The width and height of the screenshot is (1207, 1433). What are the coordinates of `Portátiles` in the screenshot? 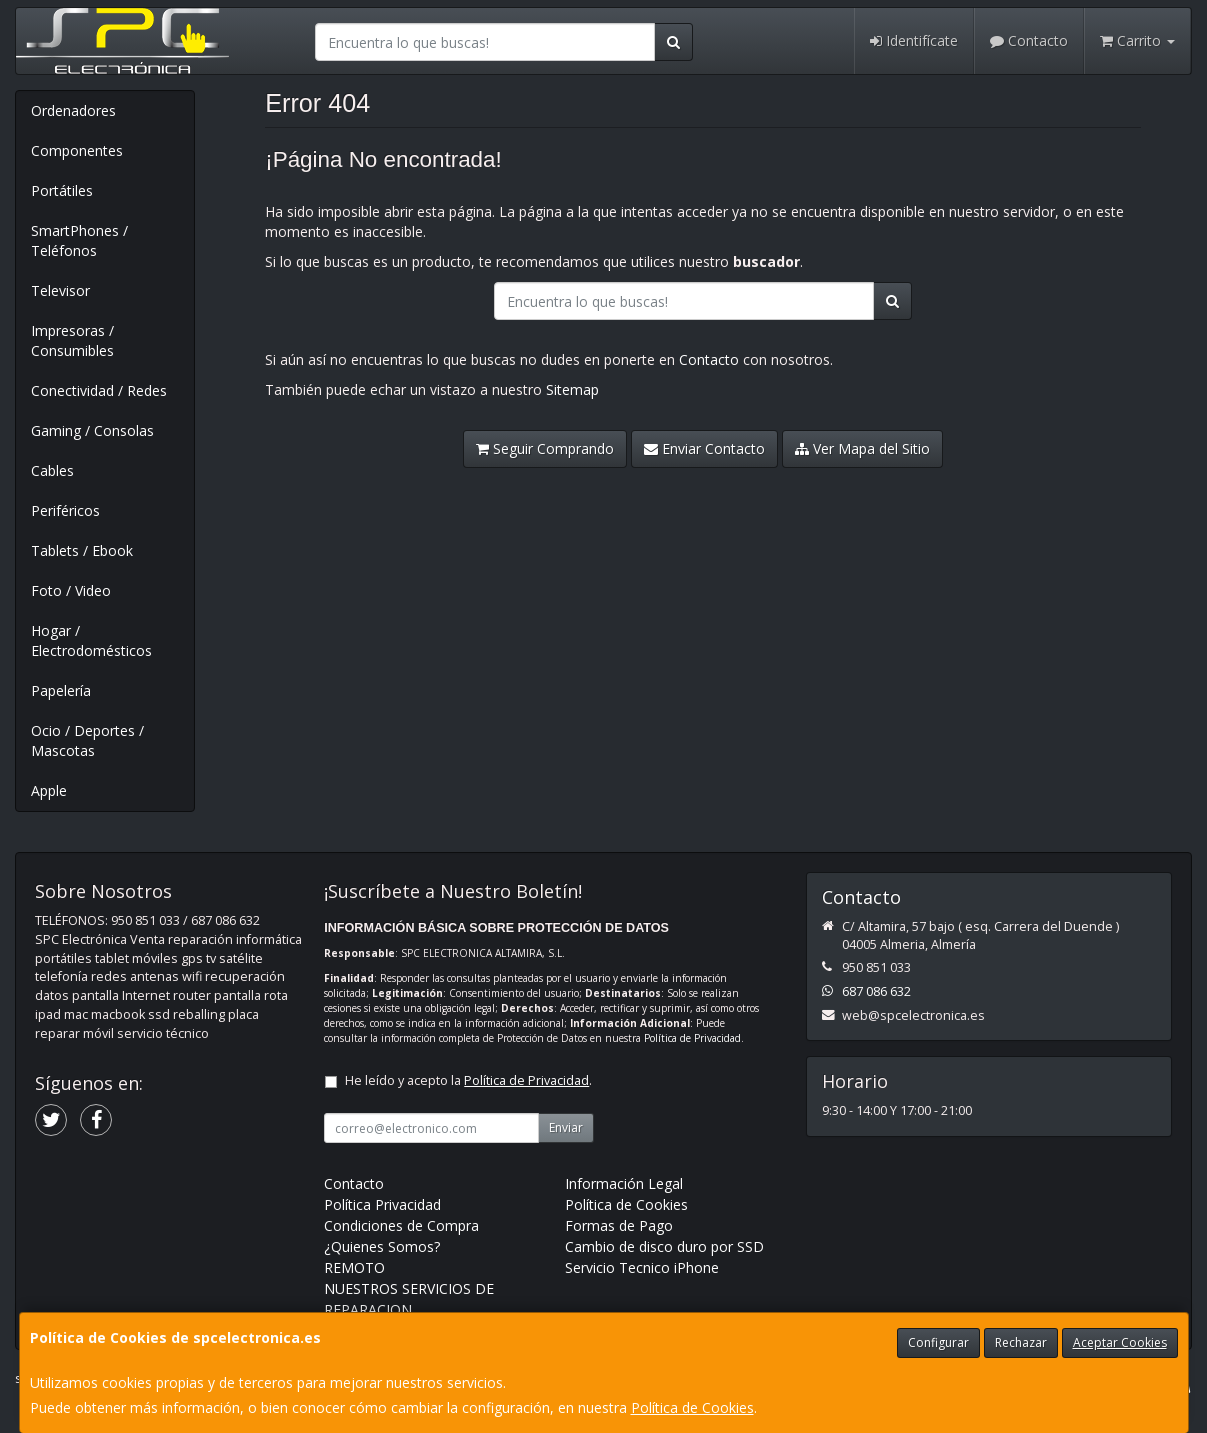 It's located at (62, 190).